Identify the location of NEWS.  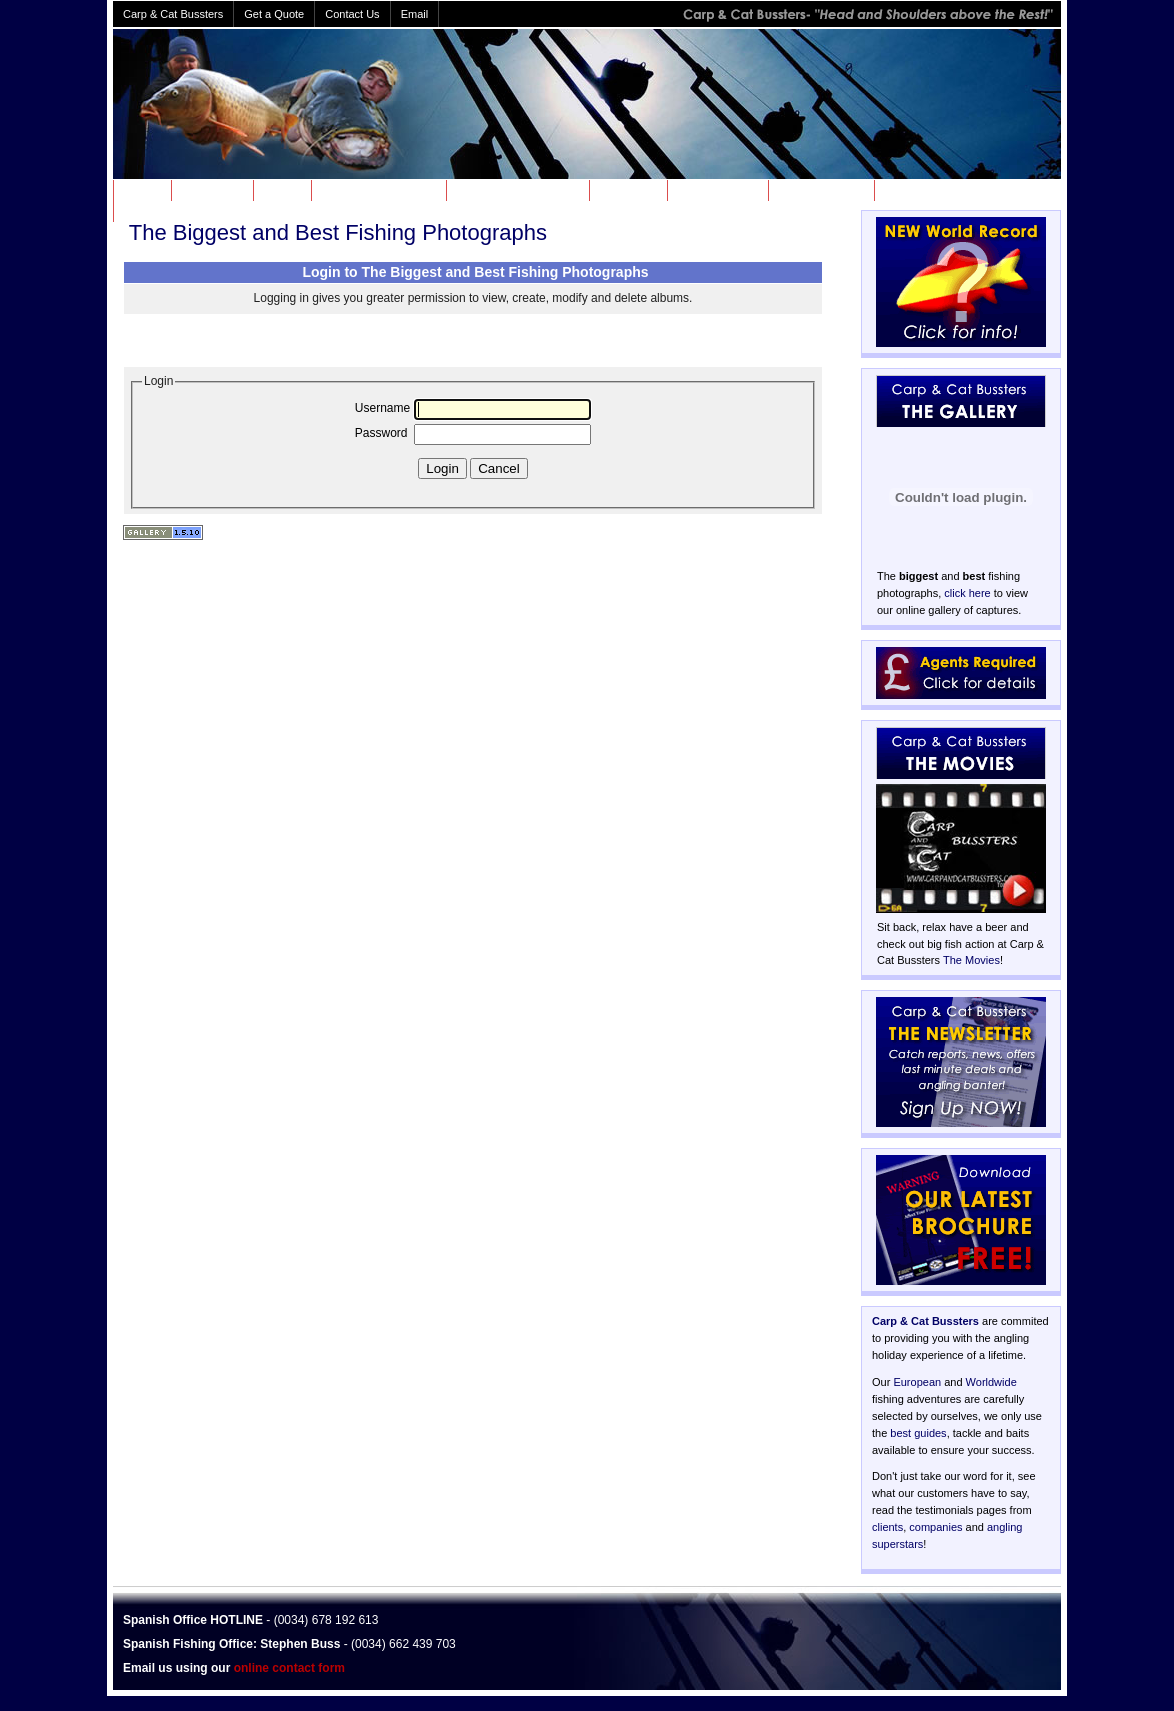
(280, 190).